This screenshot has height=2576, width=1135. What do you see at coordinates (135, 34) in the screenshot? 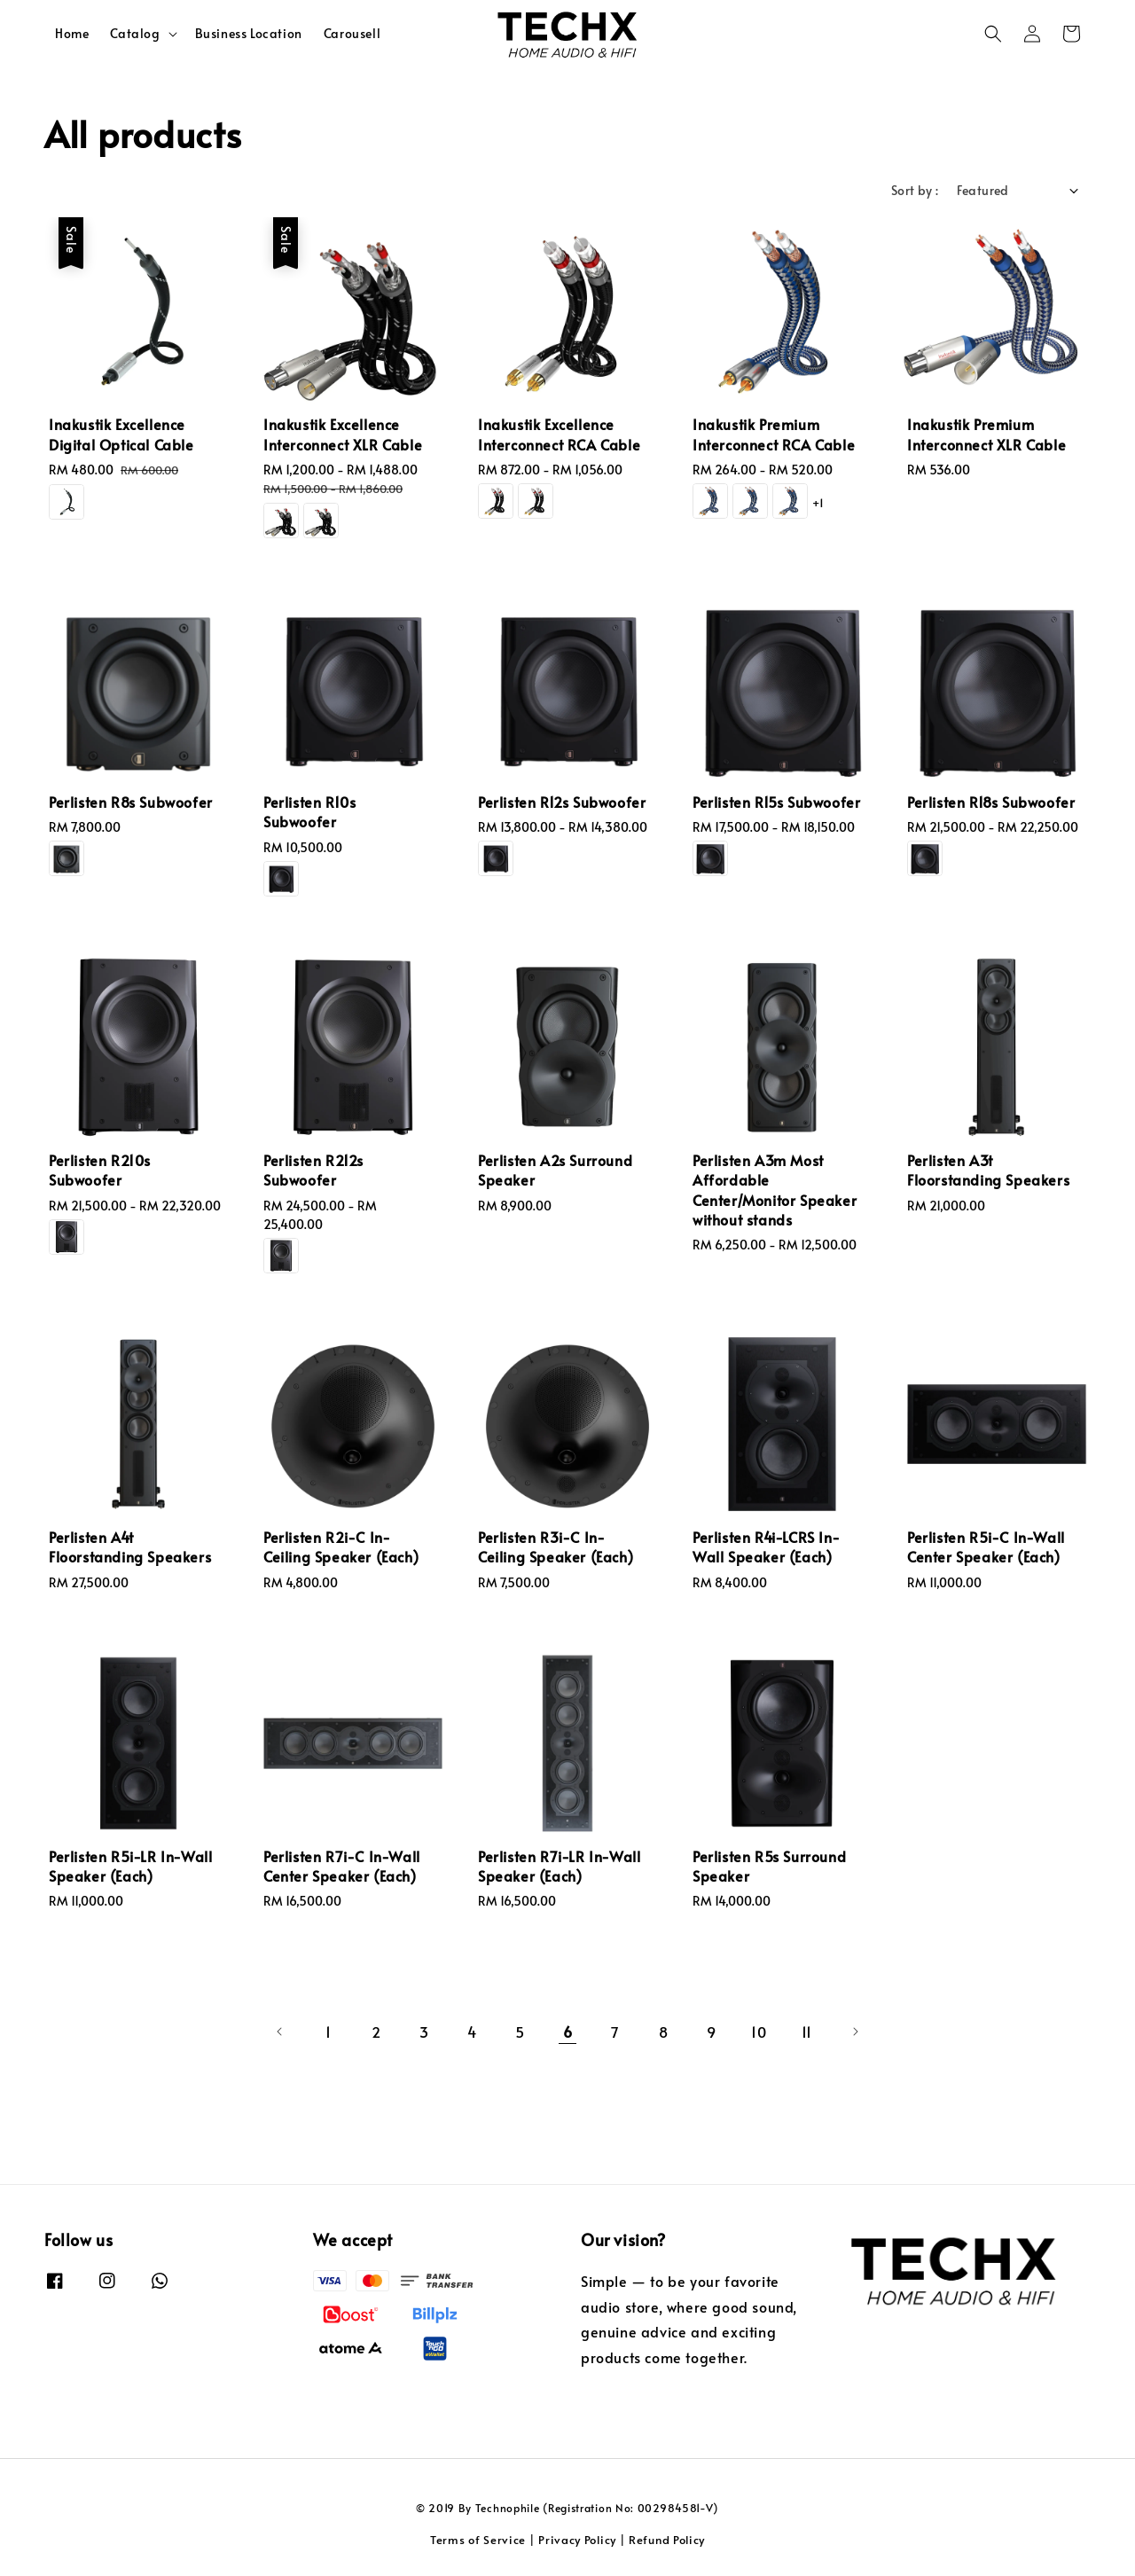
I see `Catalog` at bounding box center [135, 34].